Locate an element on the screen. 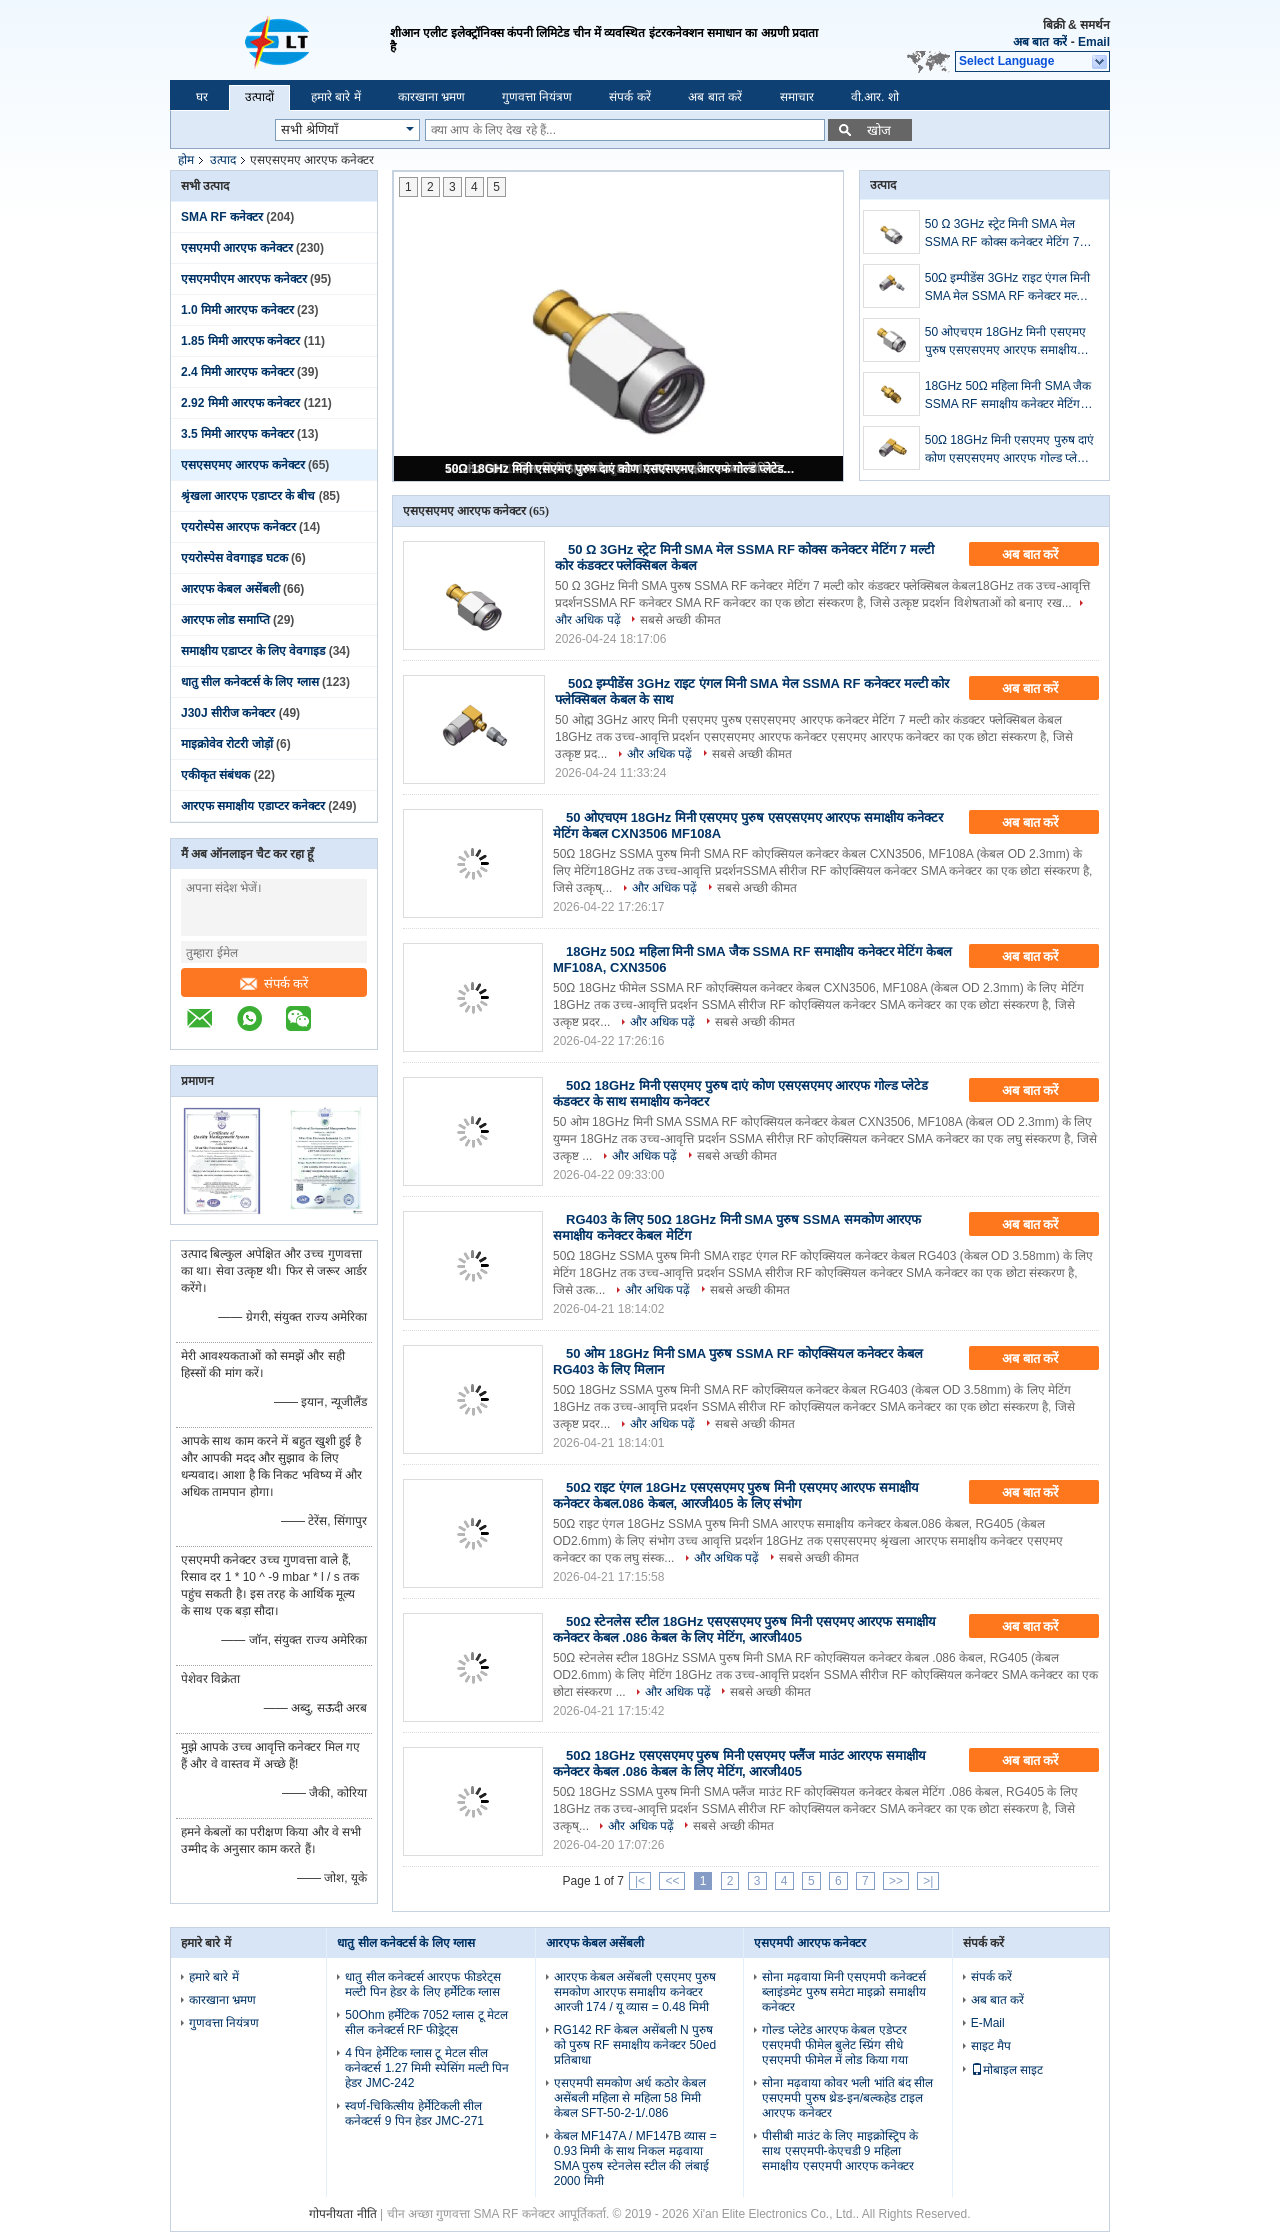  J30J सीरीज कनेक्टर is located at coordinates (228, 713).